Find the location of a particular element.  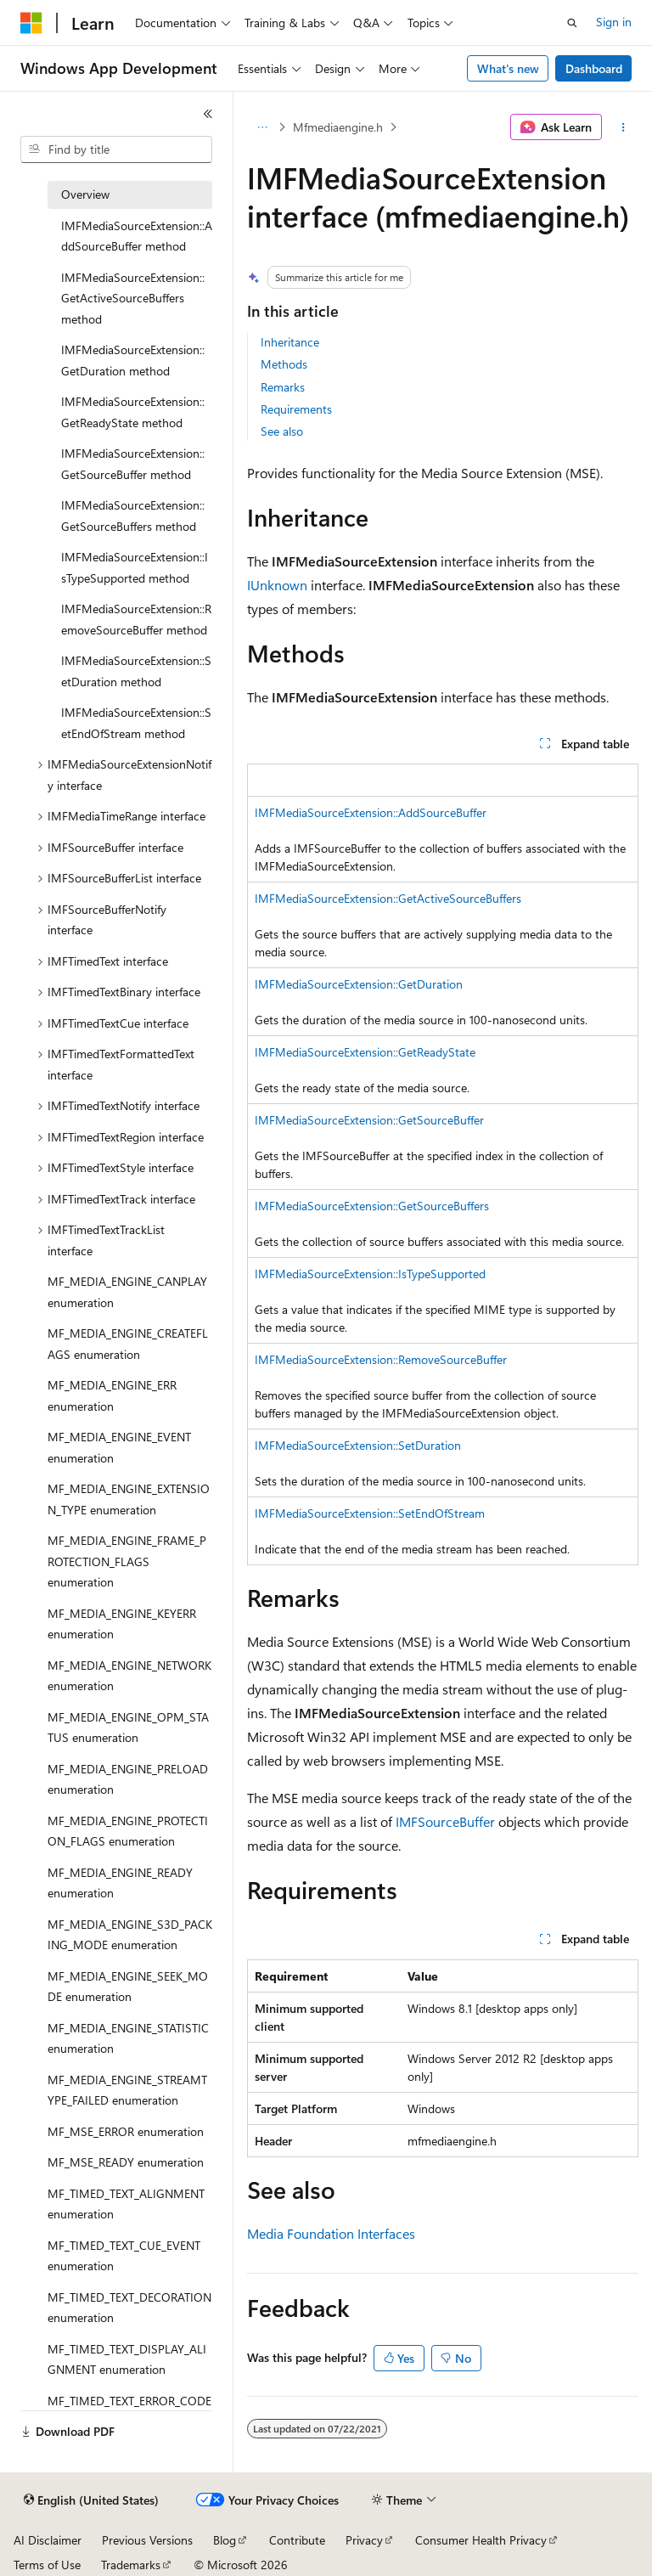

IMFMediaSourceExtension::RemoveSourceBuffer is located at coordinates (381, 1359).